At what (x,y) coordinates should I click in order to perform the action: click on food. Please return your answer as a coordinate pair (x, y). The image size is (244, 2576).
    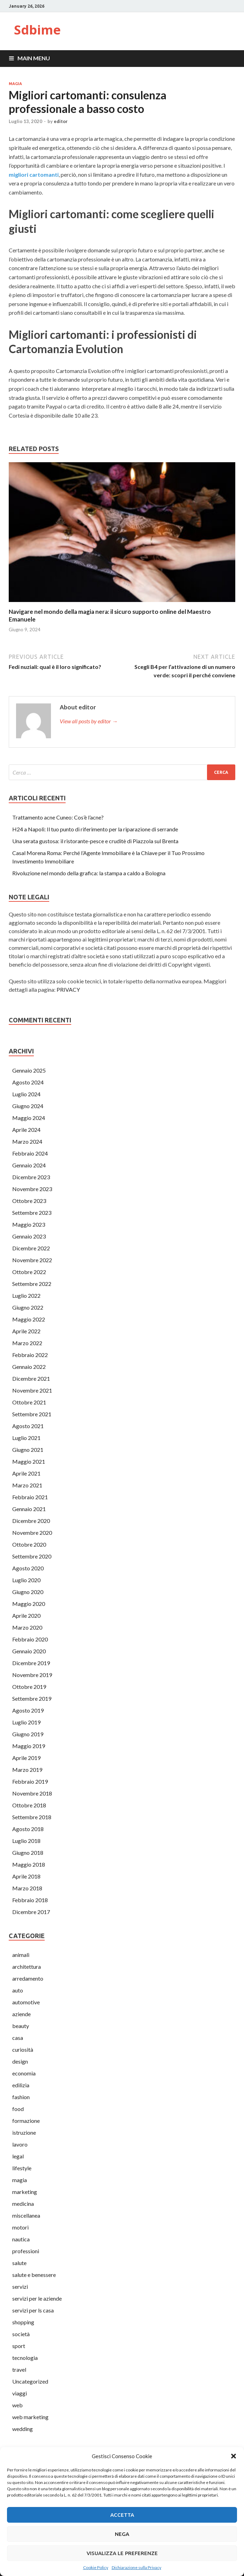
    Looking at the image, I should click on (18, 2108).